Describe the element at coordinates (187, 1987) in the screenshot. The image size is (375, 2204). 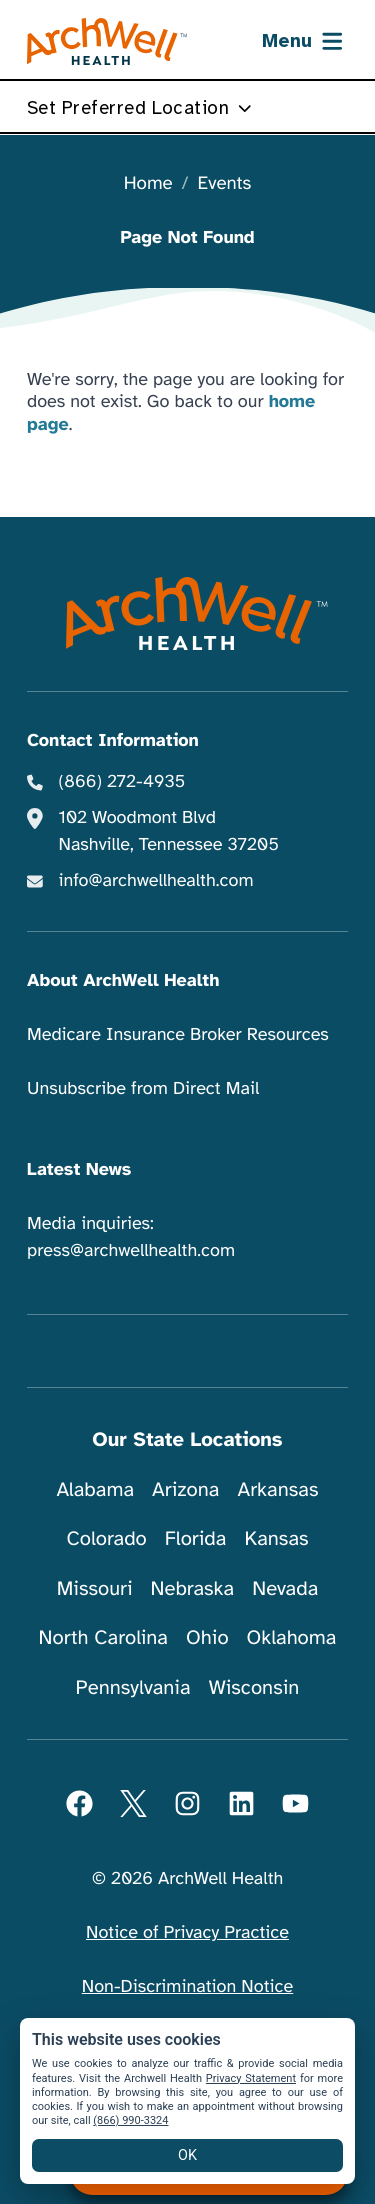
I see `Non-Discrimination Notice` at that location.